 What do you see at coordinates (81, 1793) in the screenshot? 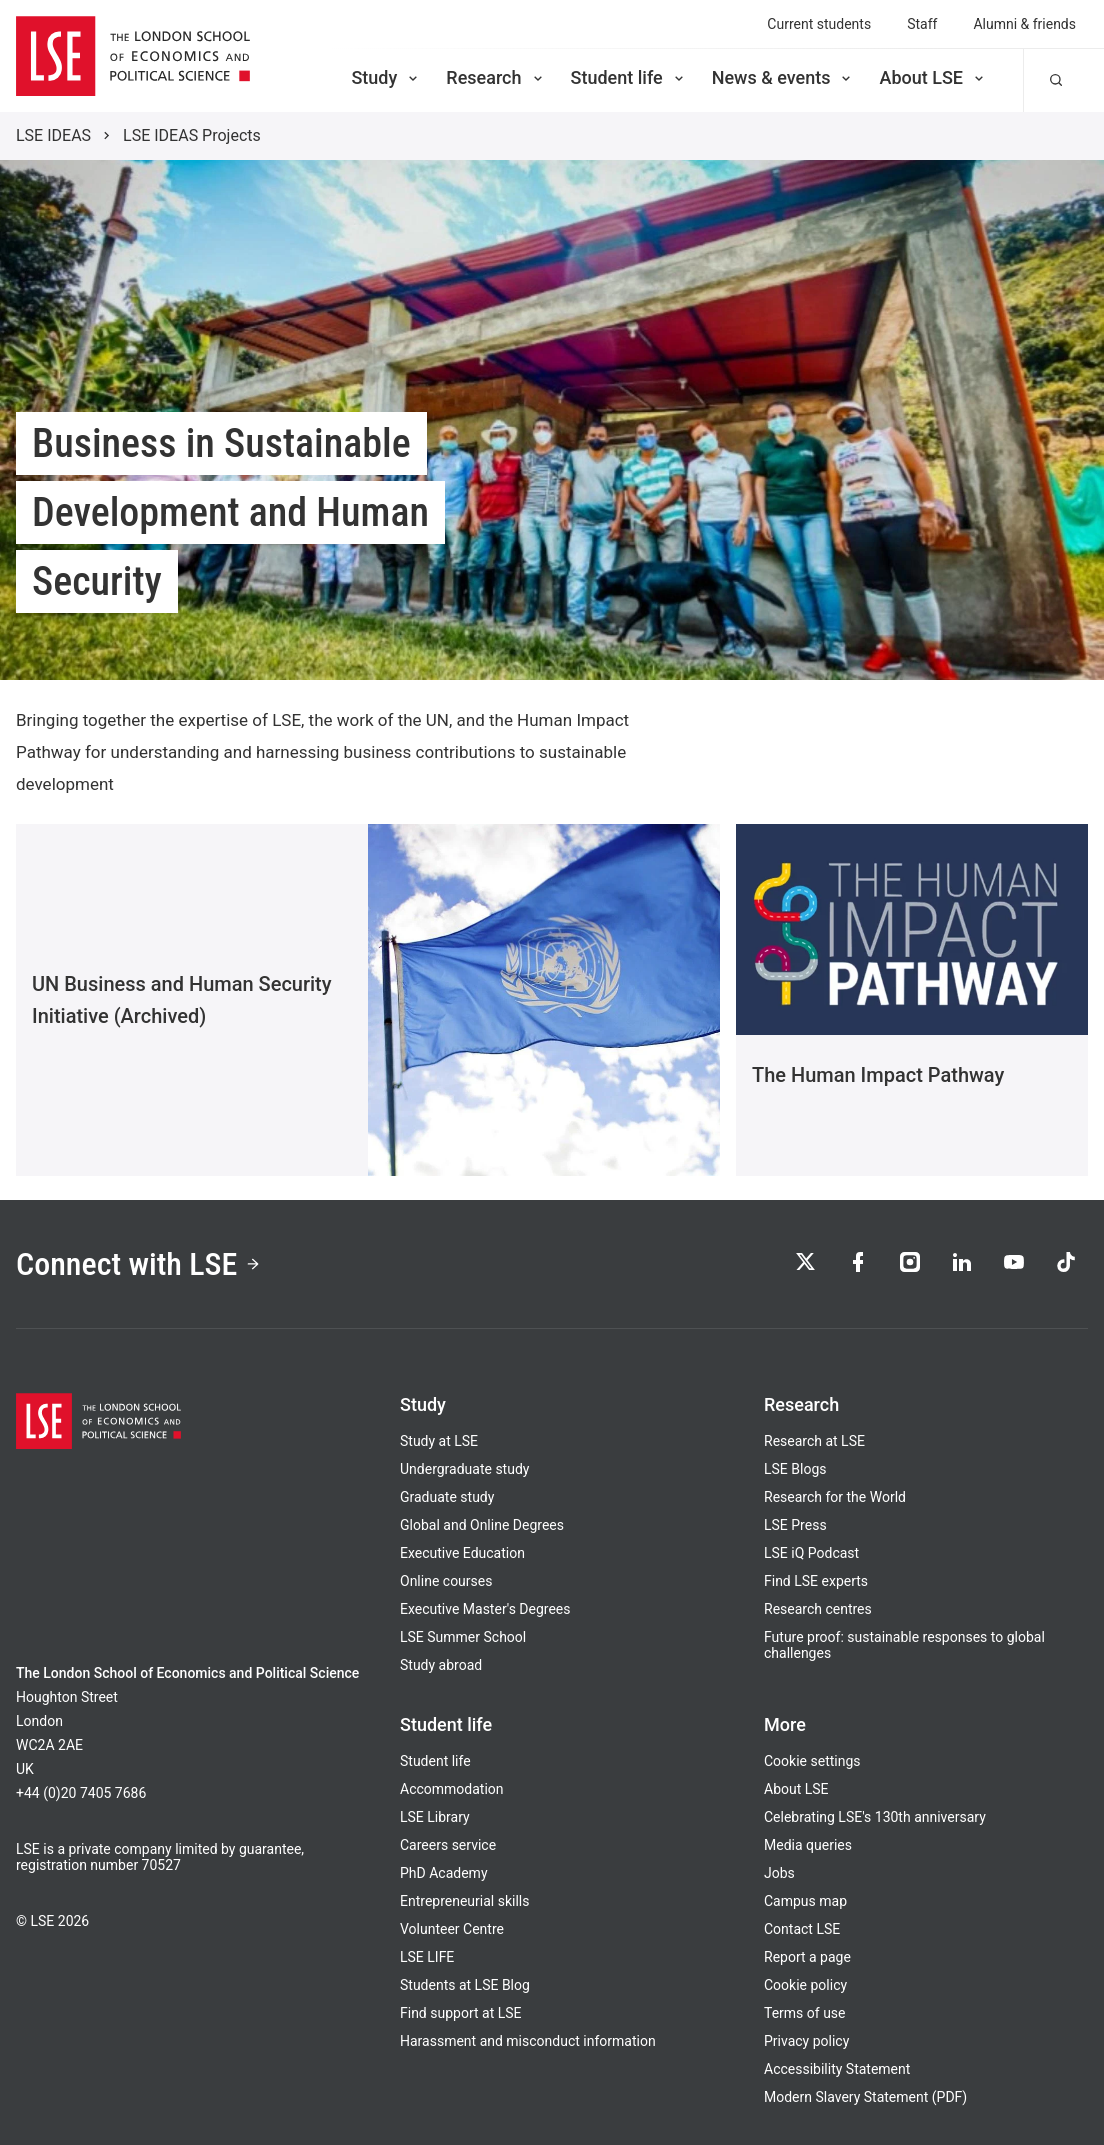
I see `+44 (0)20 7405 7686` at bounding box center [81, 1793].